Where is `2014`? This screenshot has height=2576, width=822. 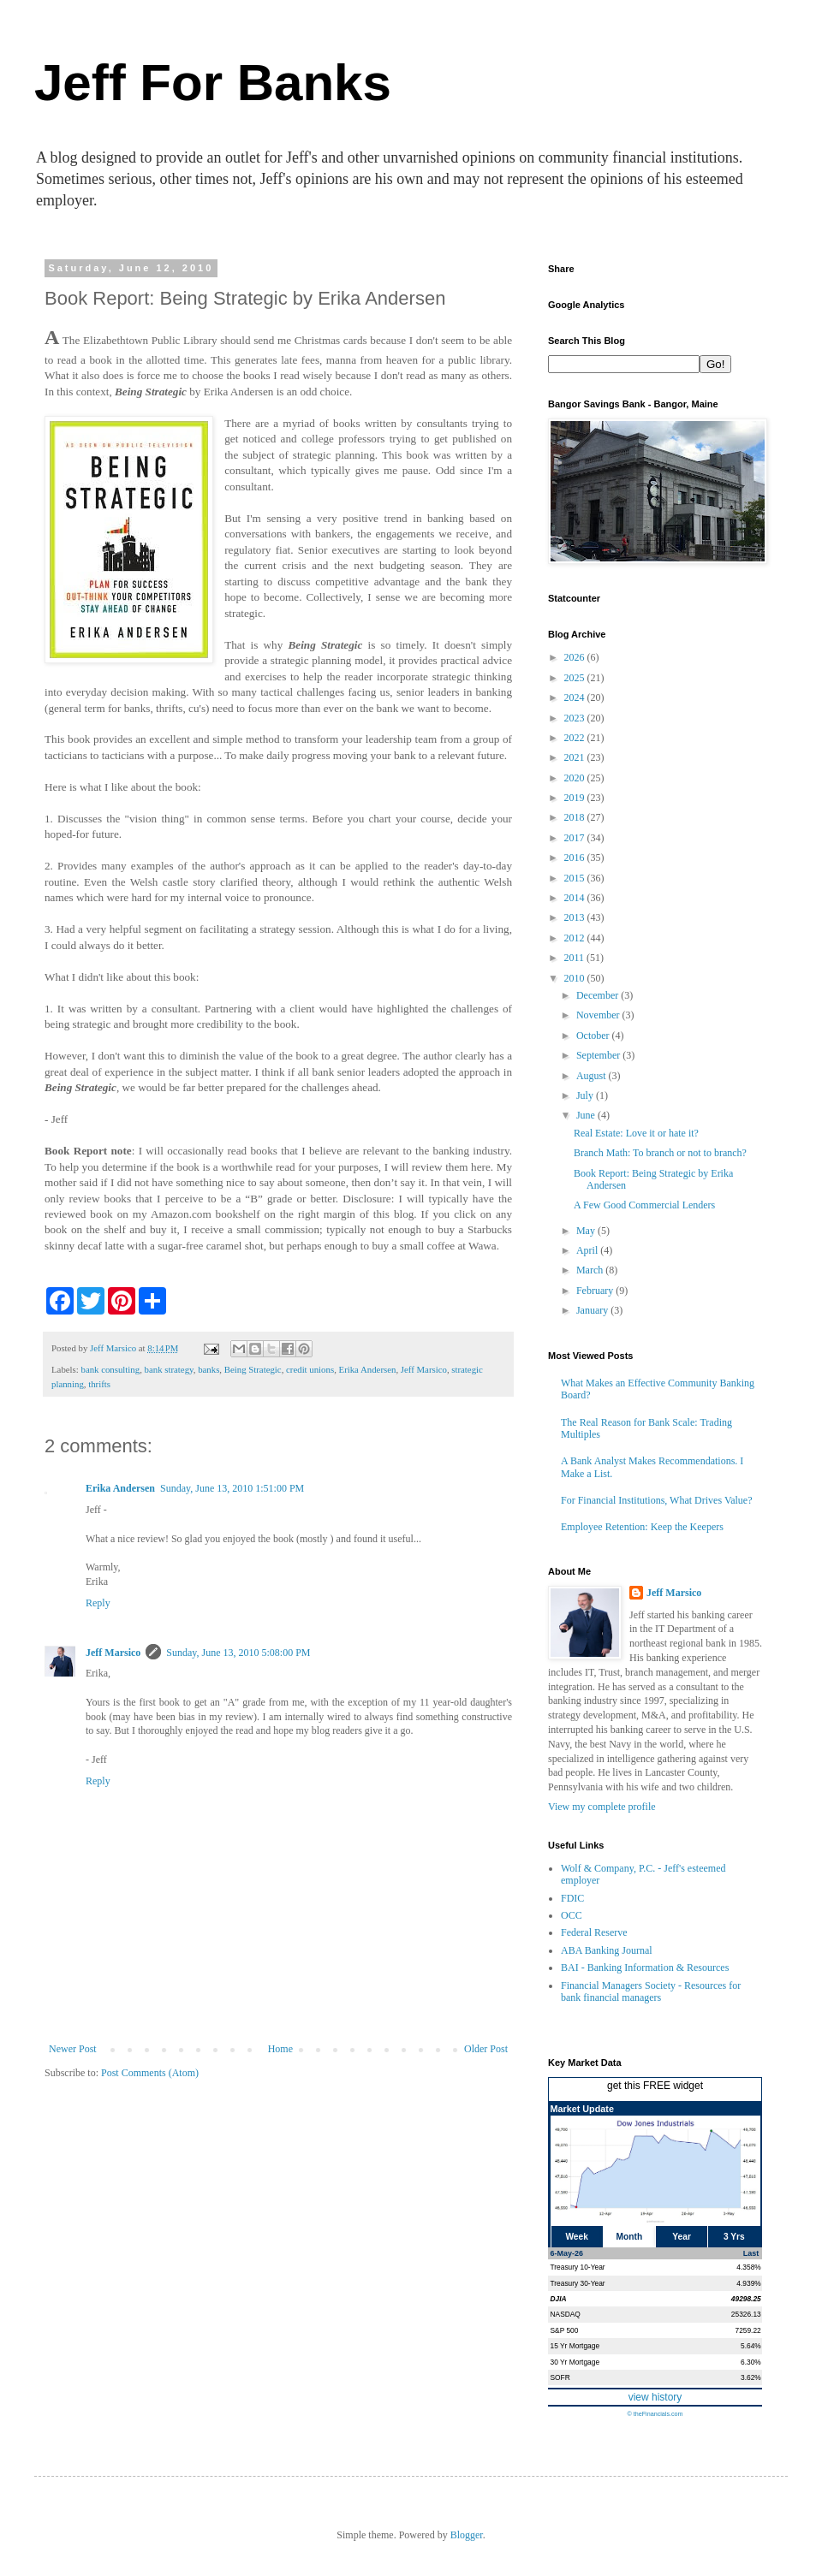 2014 is located at coordinates (575, 898).